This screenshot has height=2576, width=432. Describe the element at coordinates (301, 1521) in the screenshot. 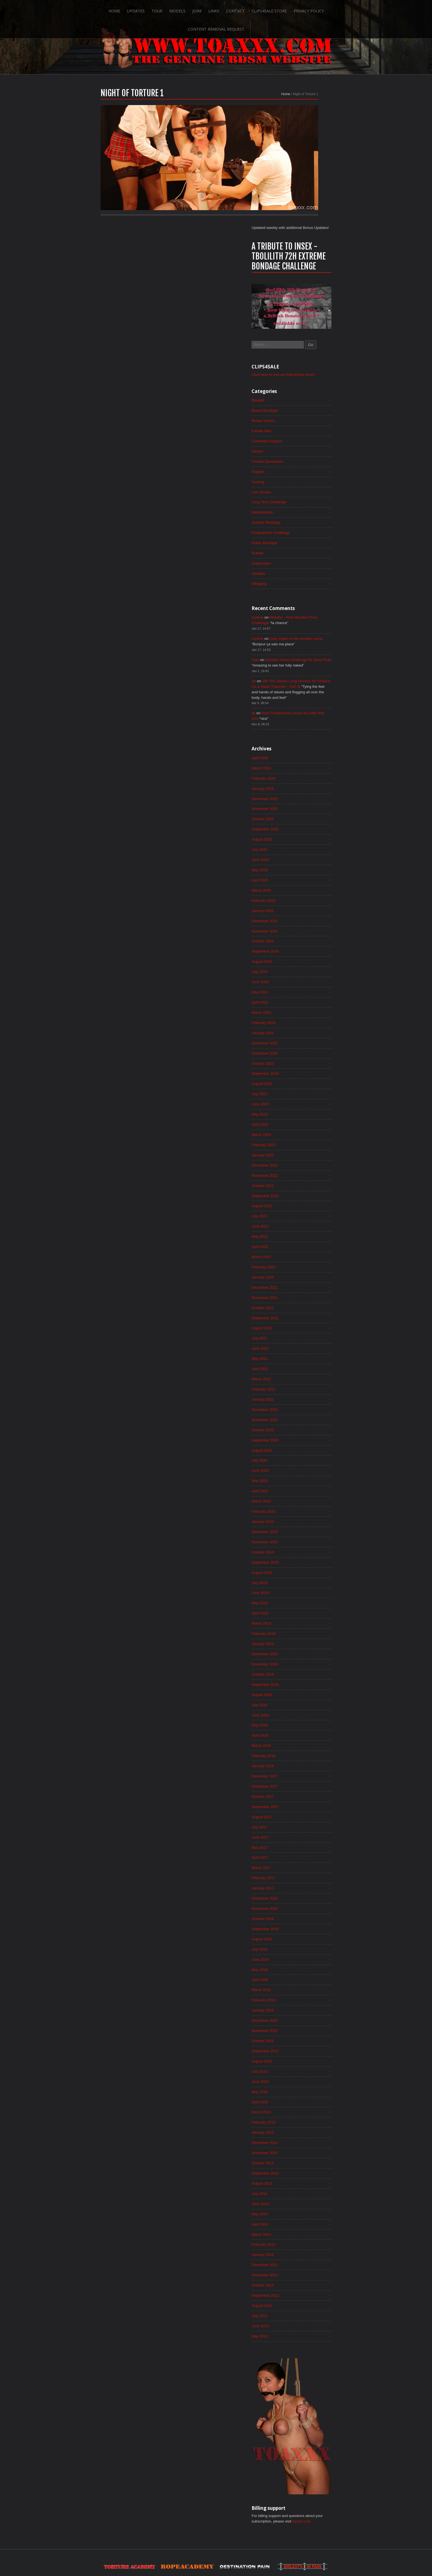

I see `May 2019` at that location.